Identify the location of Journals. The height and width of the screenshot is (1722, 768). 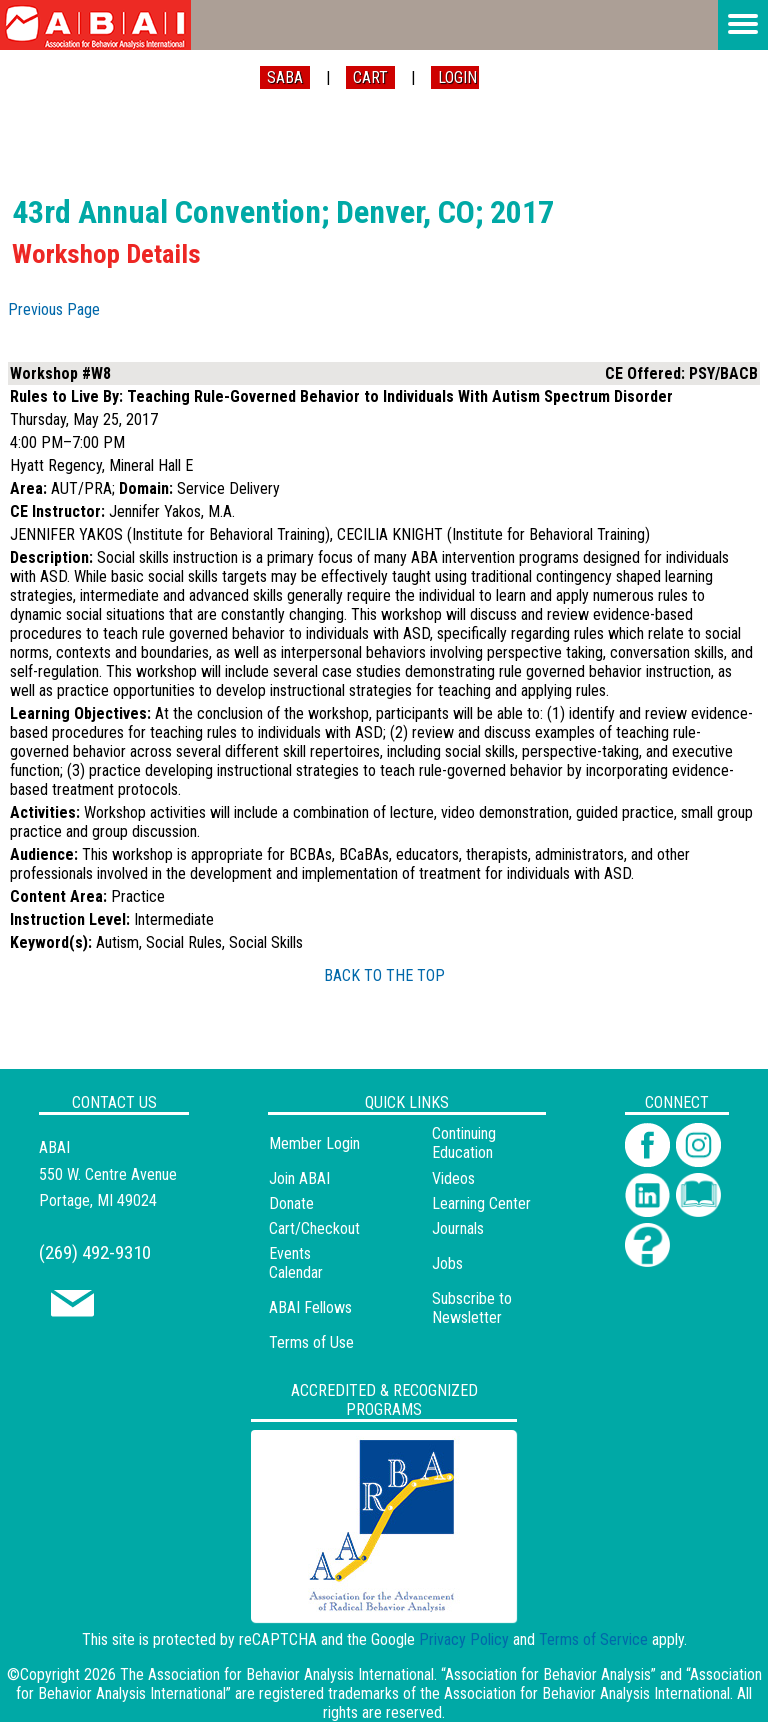
(458, 1228).